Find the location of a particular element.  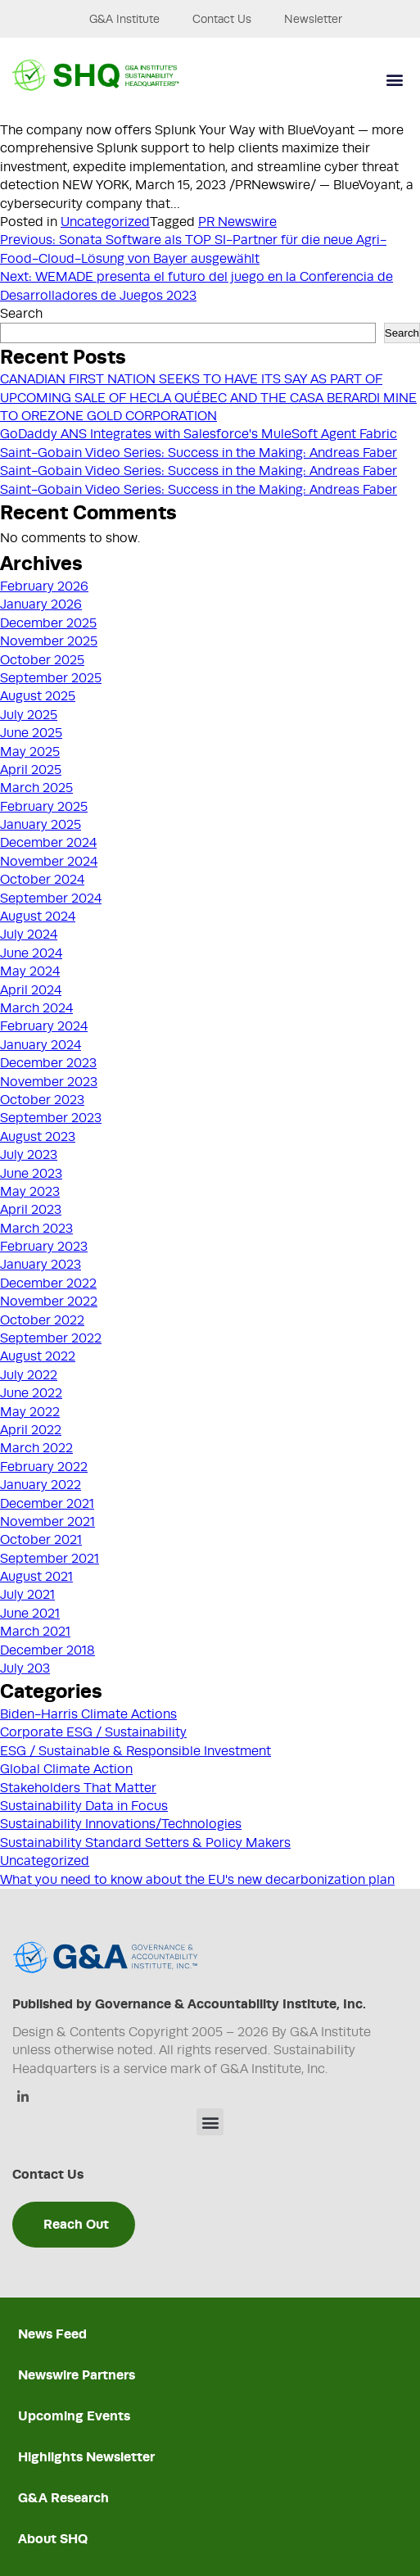

April 2023 is located at coordinates (30, 1209).